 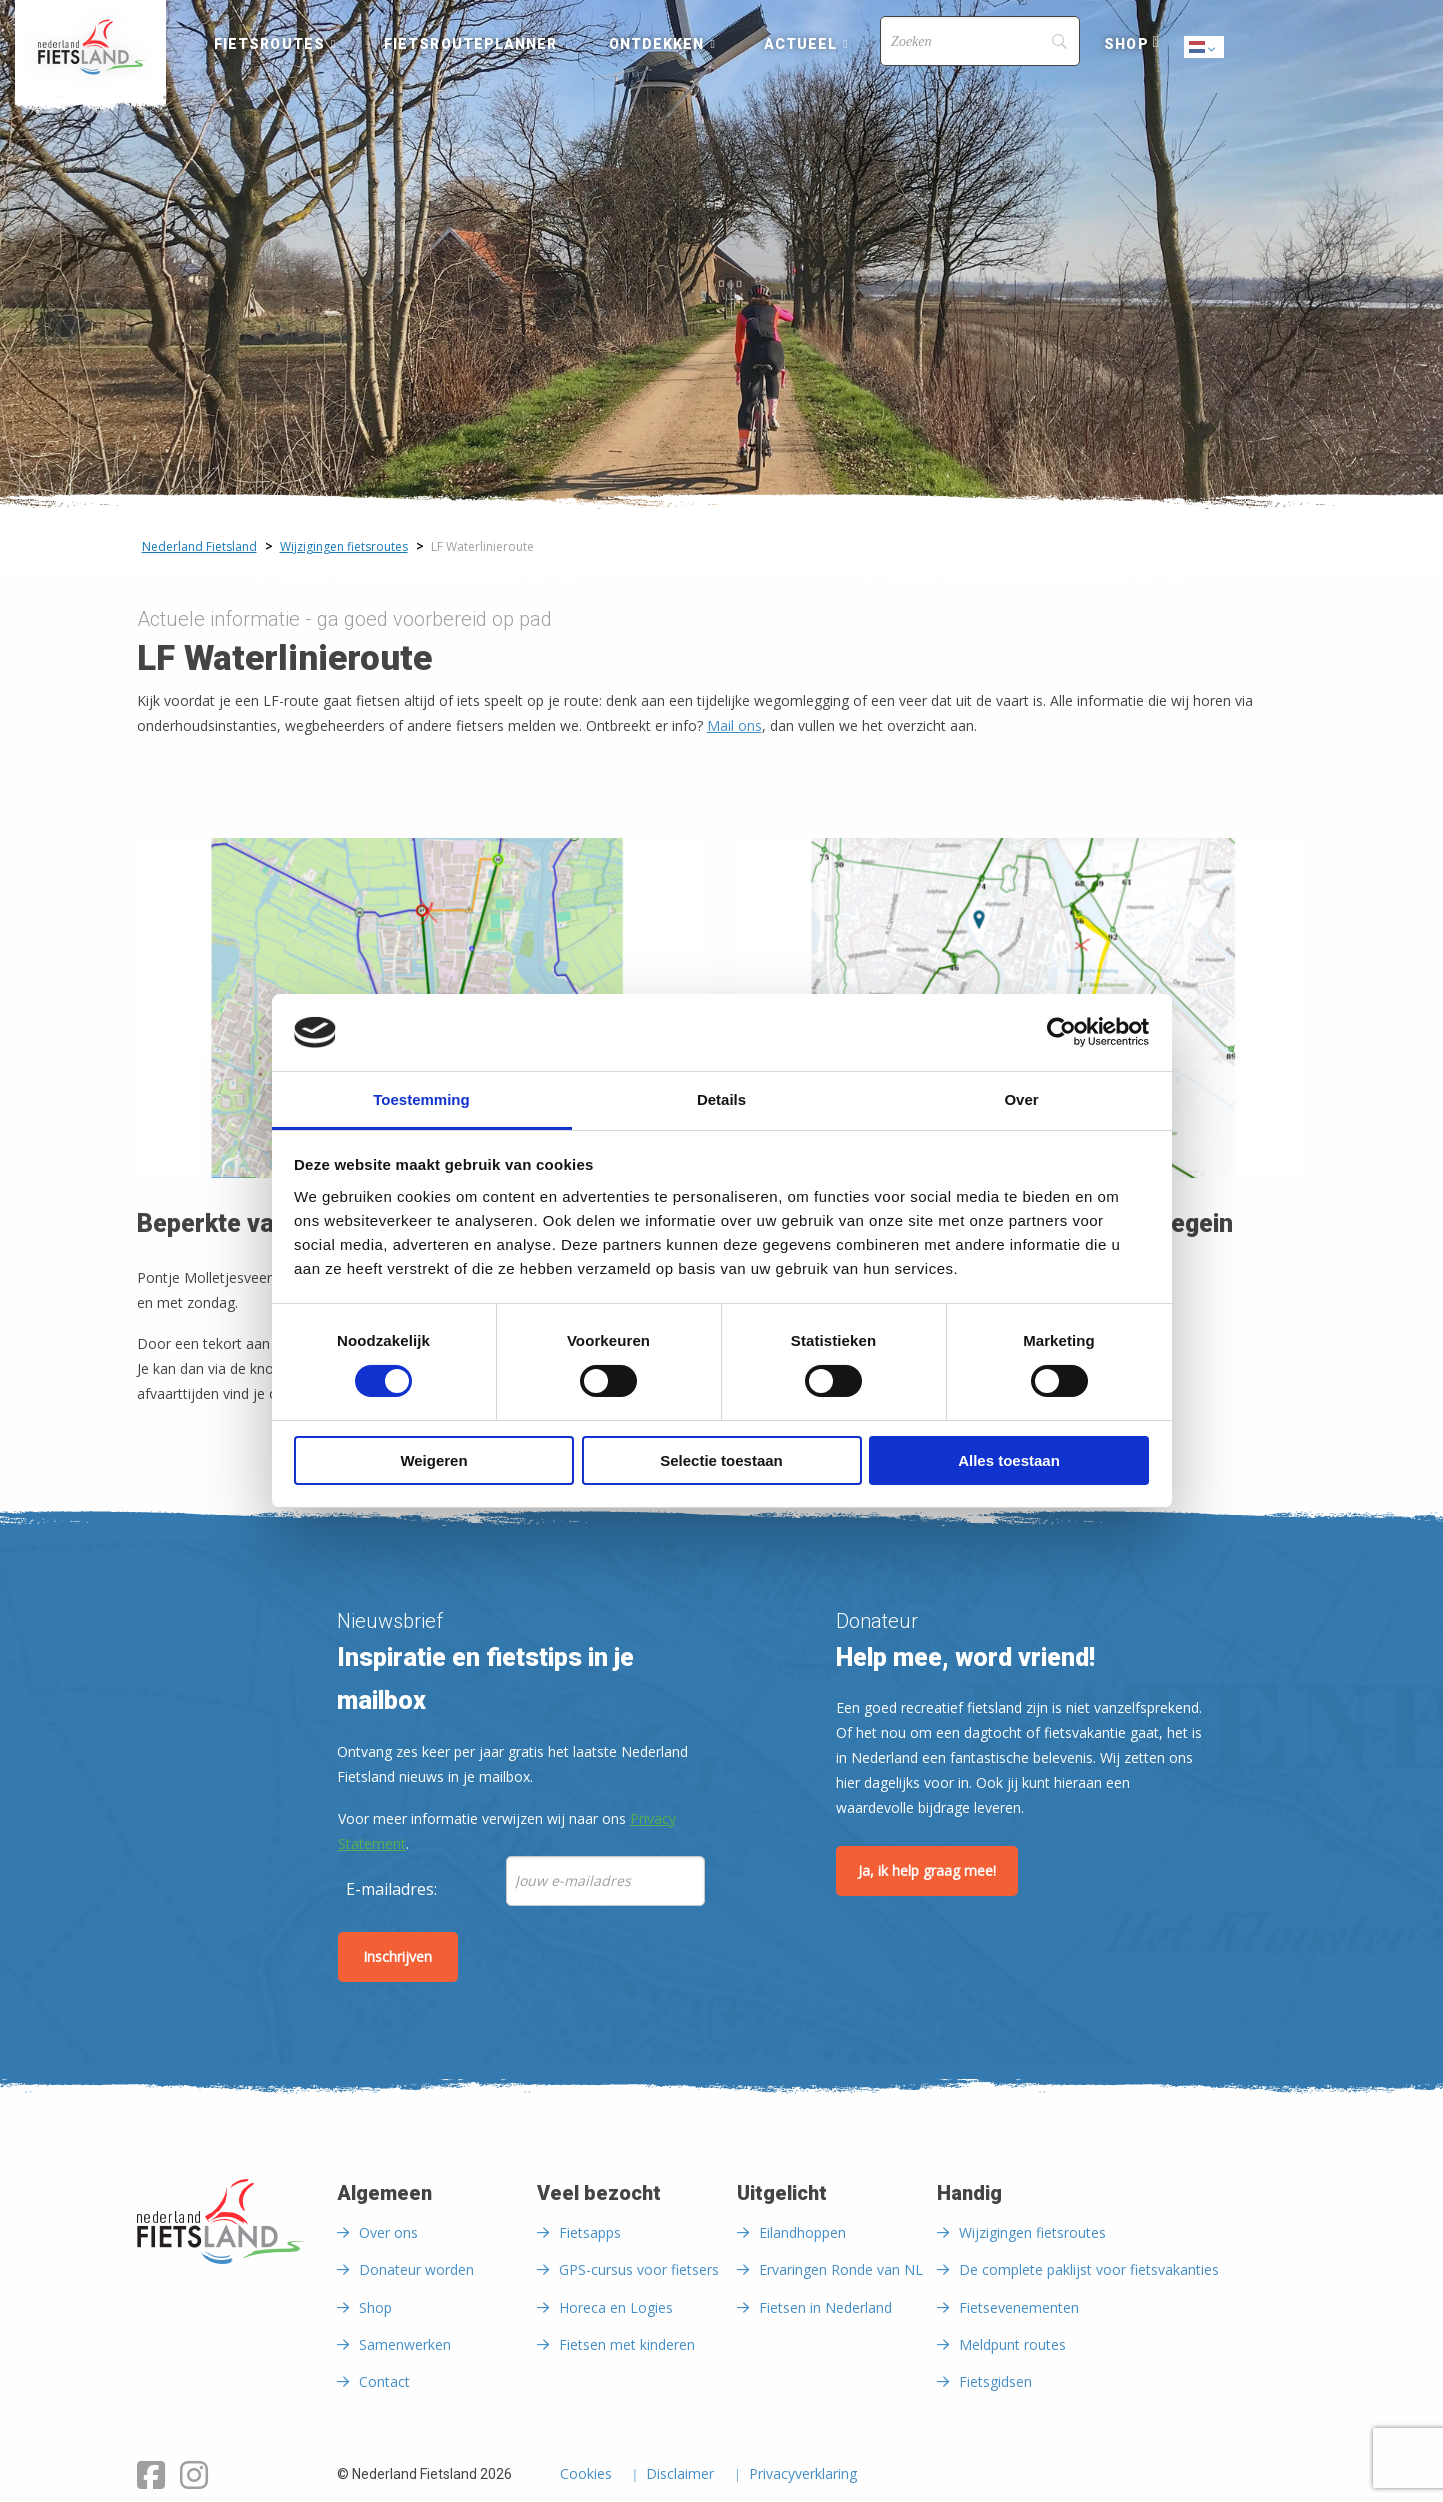 What do you see at coordinates (721, 1460) in the screenshot?
I see `Selectie toestaan` at bounding box center [721, 1460].